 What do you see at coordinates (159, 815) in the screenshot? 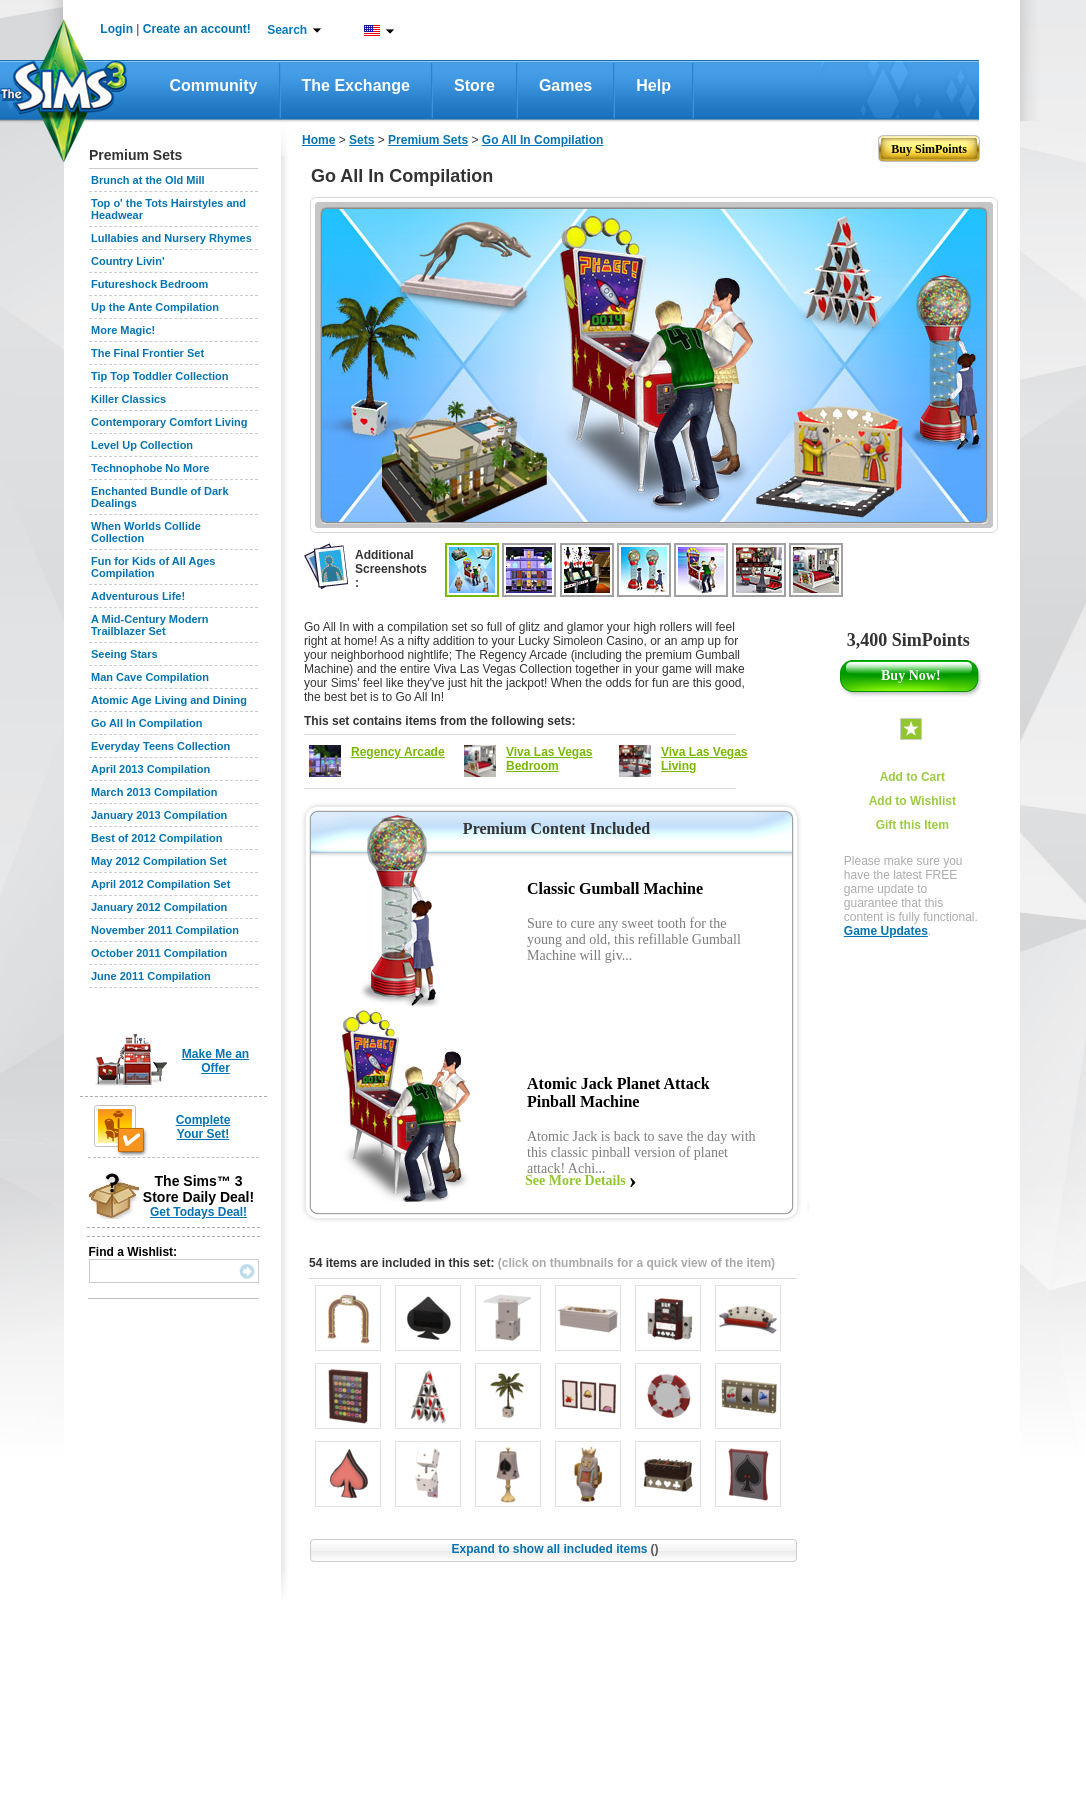
I see `January 2013 Compilation` at bounding box center [159, 815].